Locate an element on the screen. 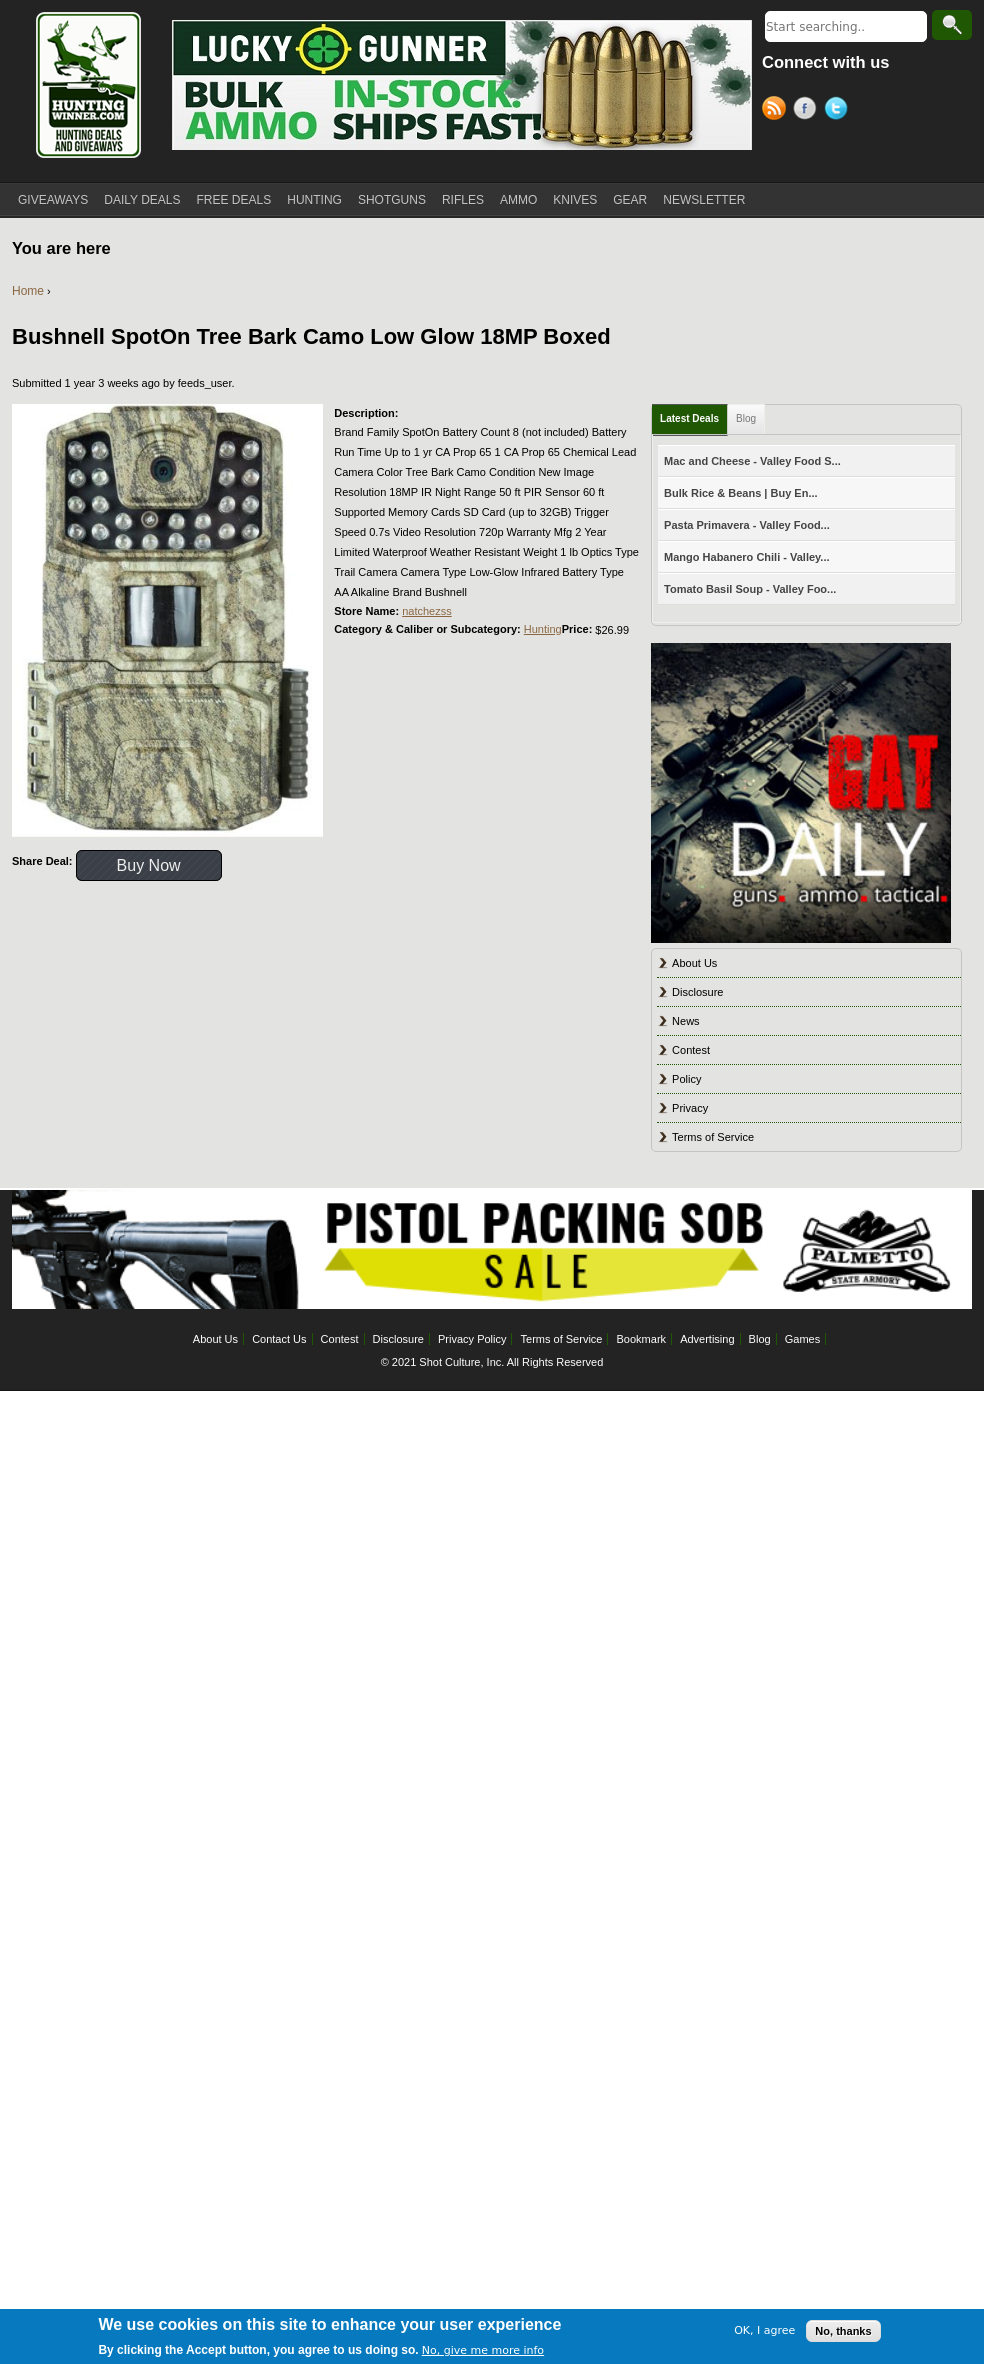  OK, I agree is located at coordinates (764, 2330).